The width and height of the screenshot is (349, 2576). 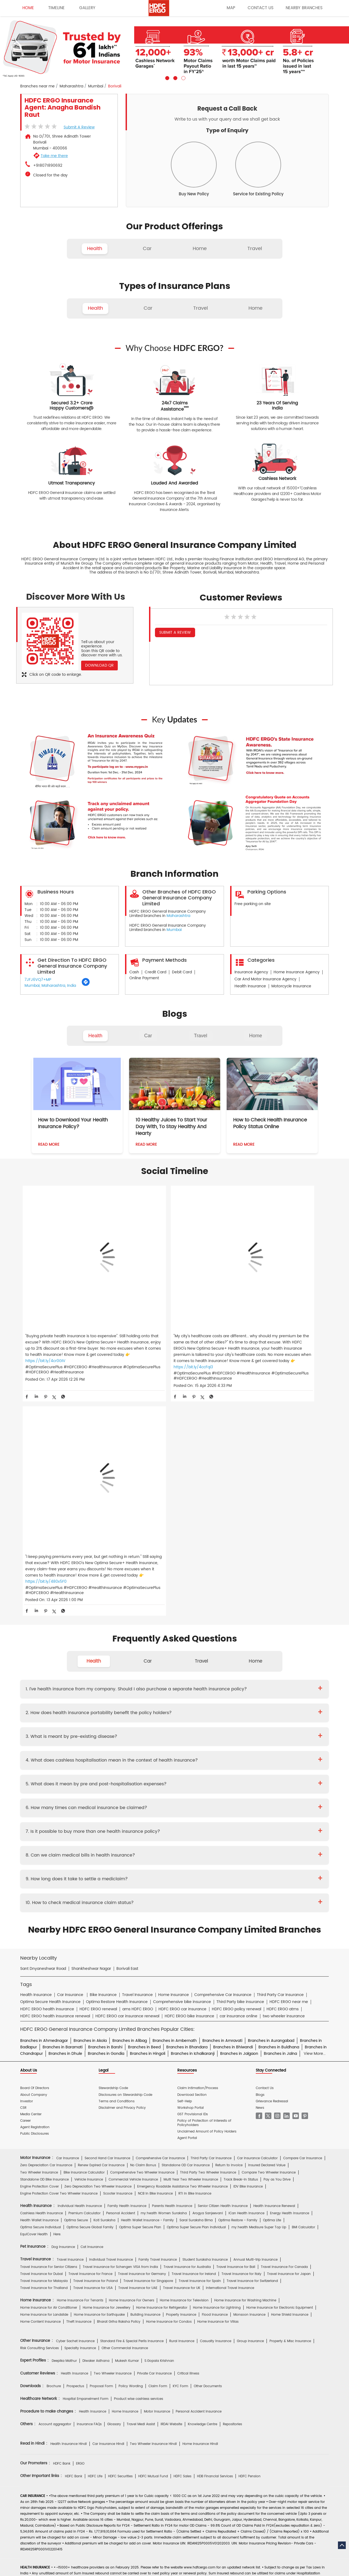 What do you see at coordinates (65, 1819) in the screenshot?
I see `Branches in Dhule` at bounding box center [65, 1819].